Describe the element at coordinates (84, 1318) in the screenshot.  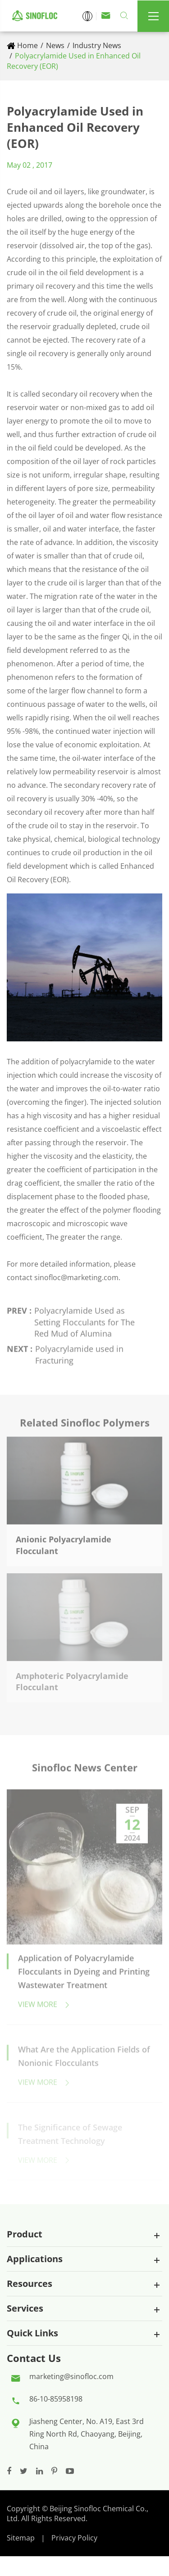
I see `Polyacrylamide Used as Setting Flocculants for The Red Mud of Alumina` at that location.